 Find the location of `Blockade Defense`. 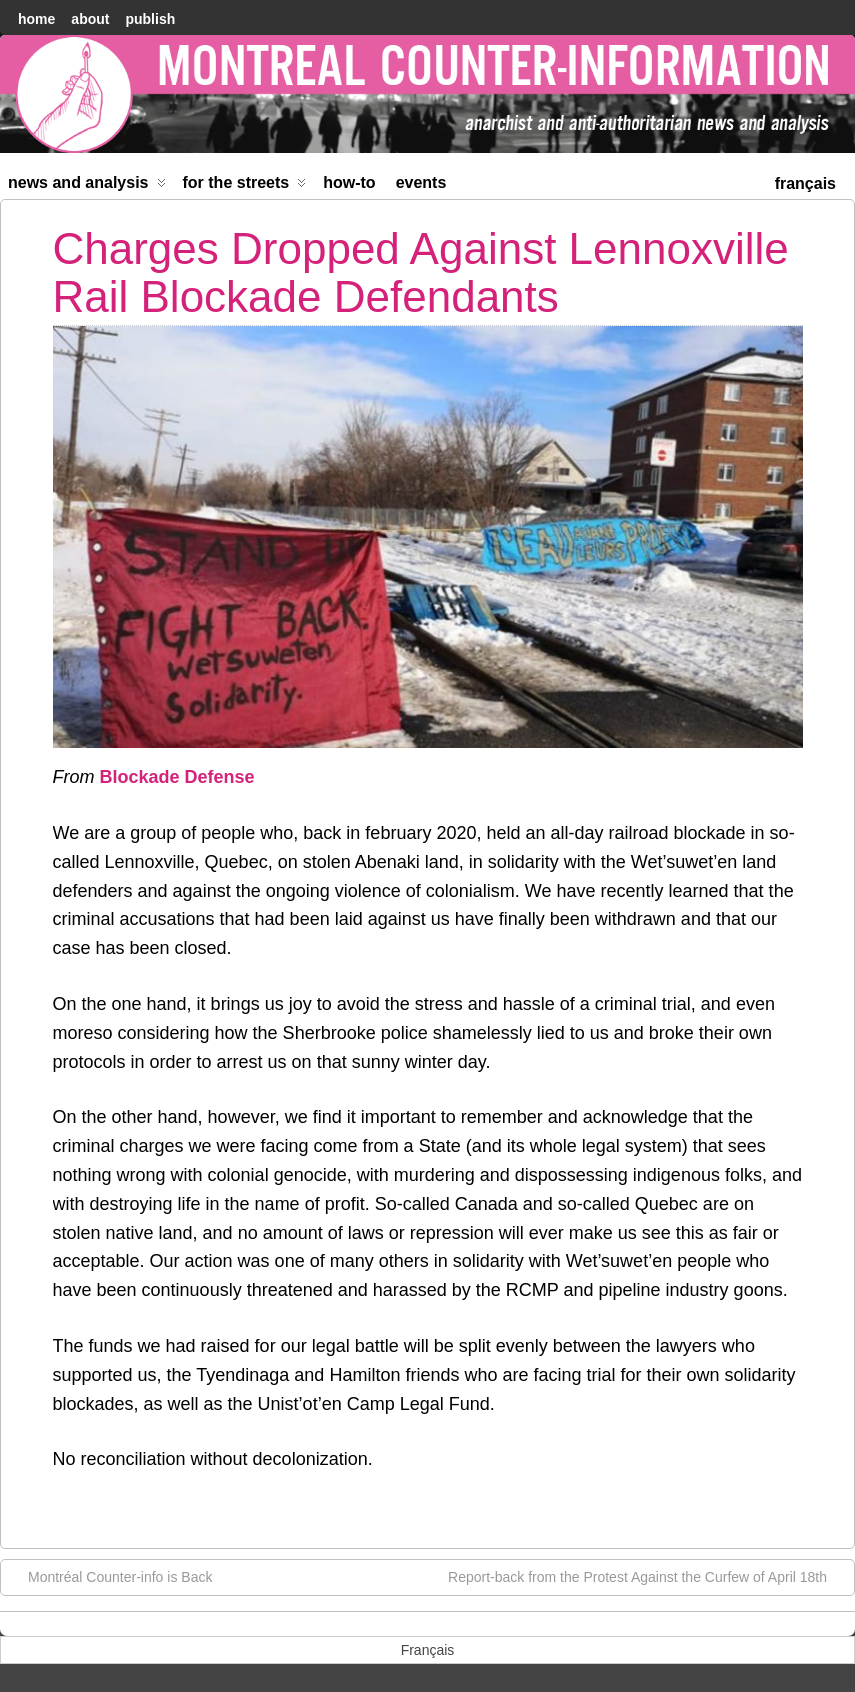

Blockade Defense is located at coordinates (177, 777).